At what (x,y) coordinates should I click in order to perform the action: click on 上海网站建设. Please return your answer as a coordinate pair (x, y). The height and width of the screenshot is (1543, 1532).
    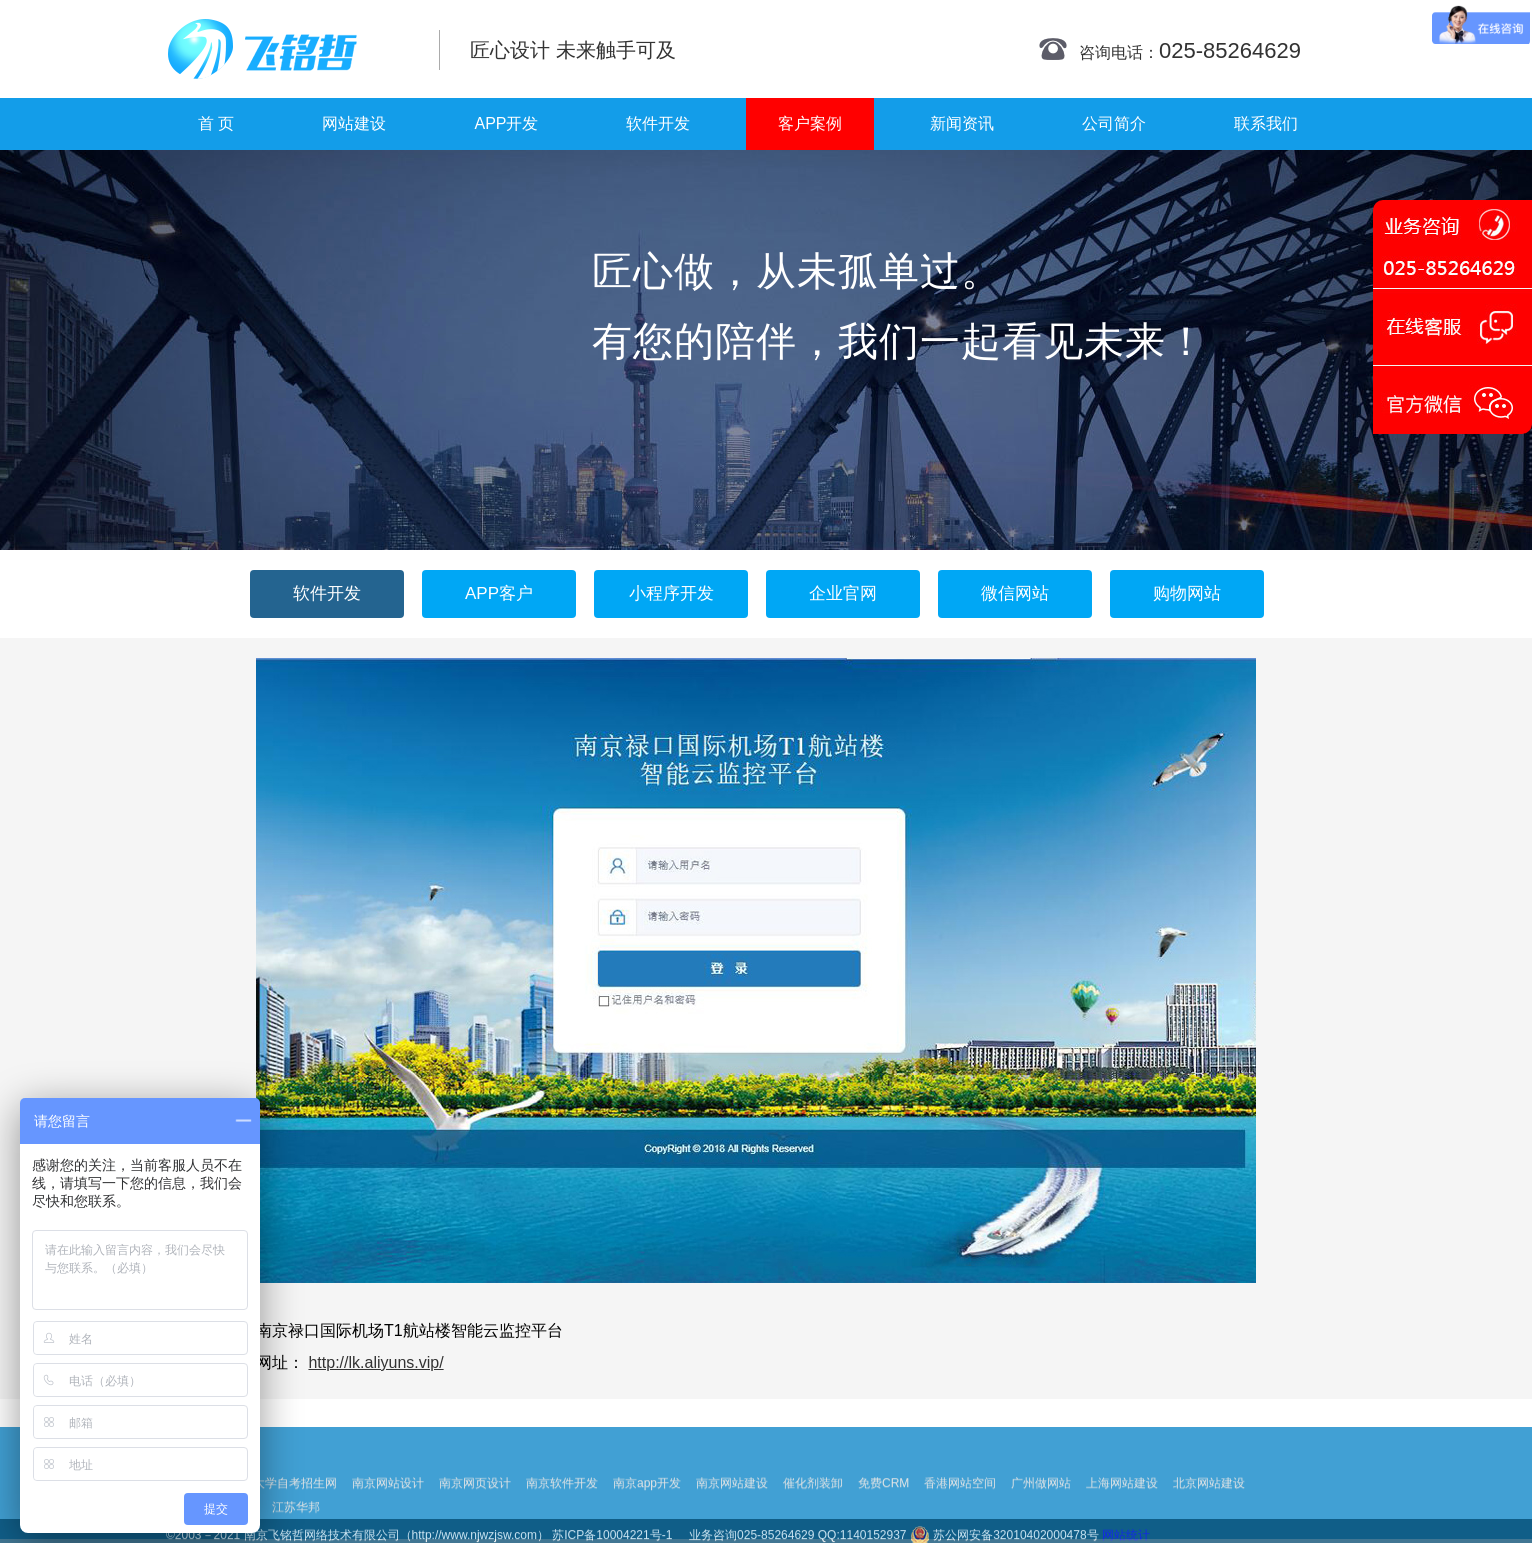
    Looking at the image, I should click on (1122, 1510).